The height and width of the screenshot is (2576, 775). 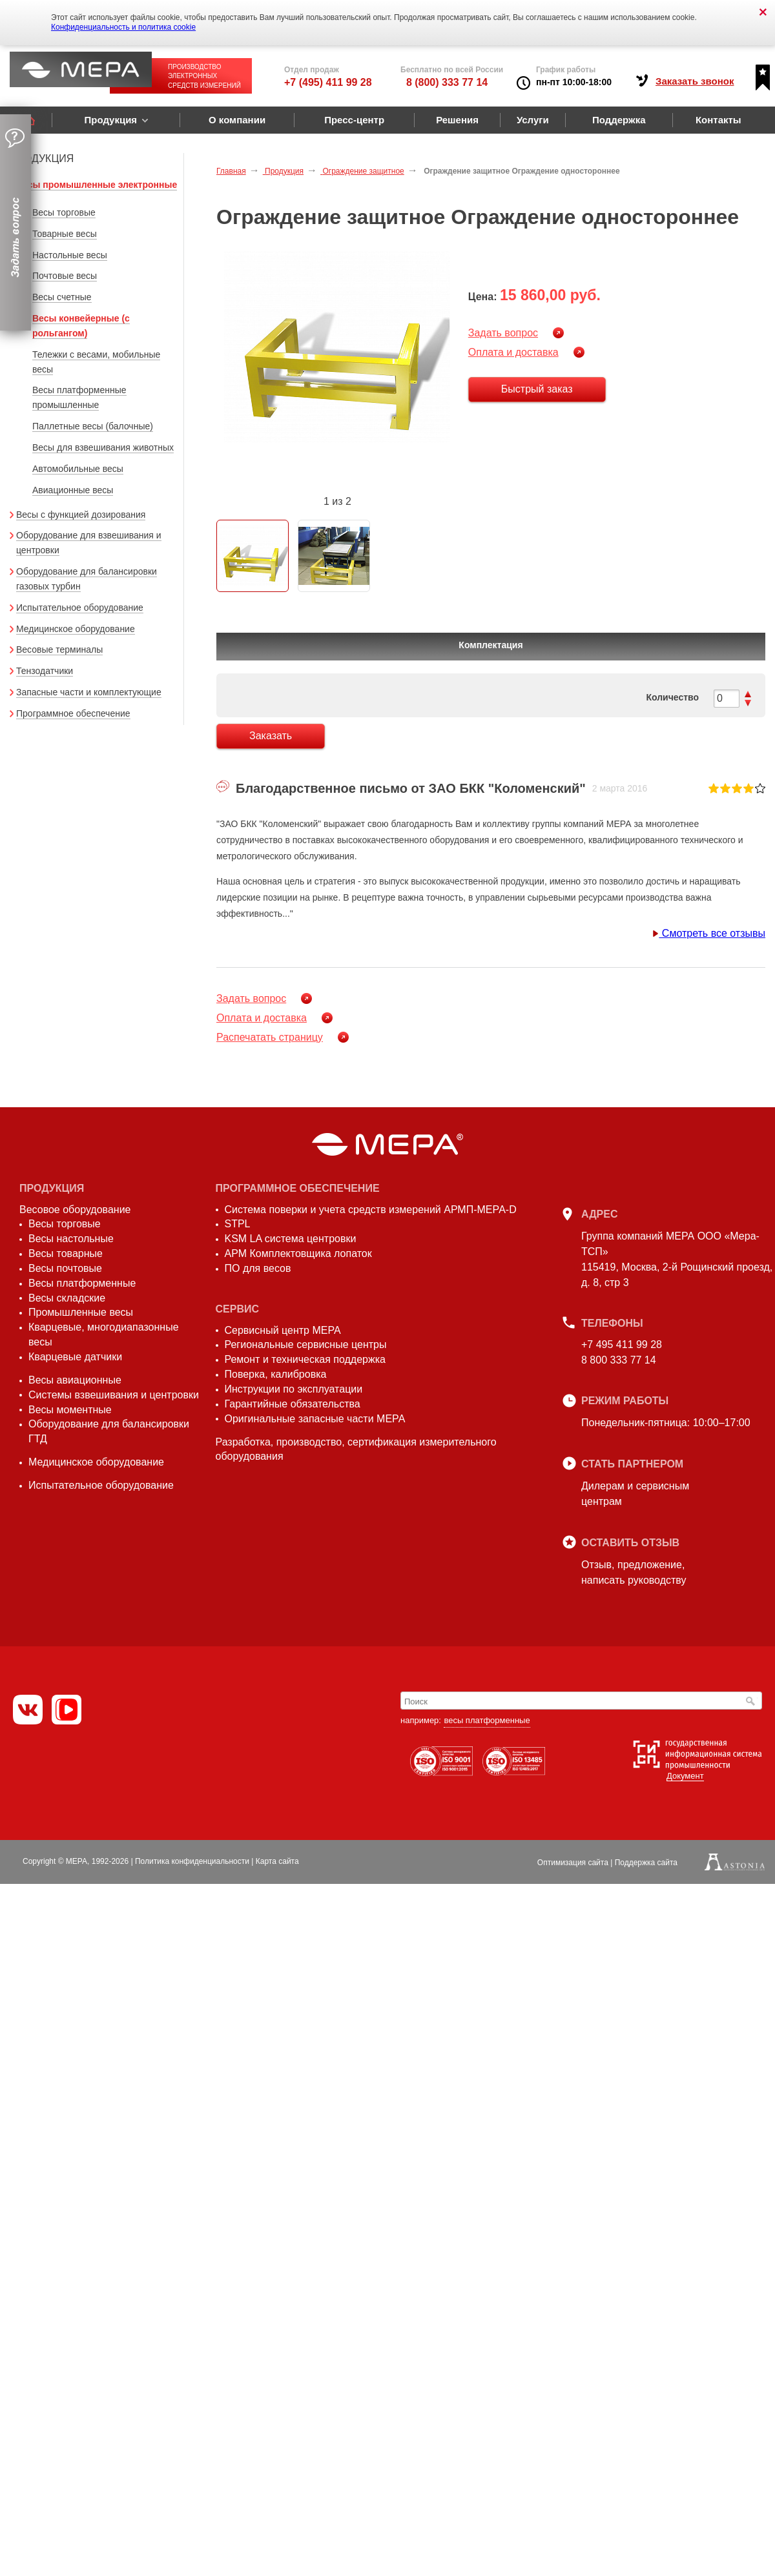 What do you see at coordinates (103, 447) in the screenshot?
I see `Весы для взвешивания животных` at bounding box center [103, 447].